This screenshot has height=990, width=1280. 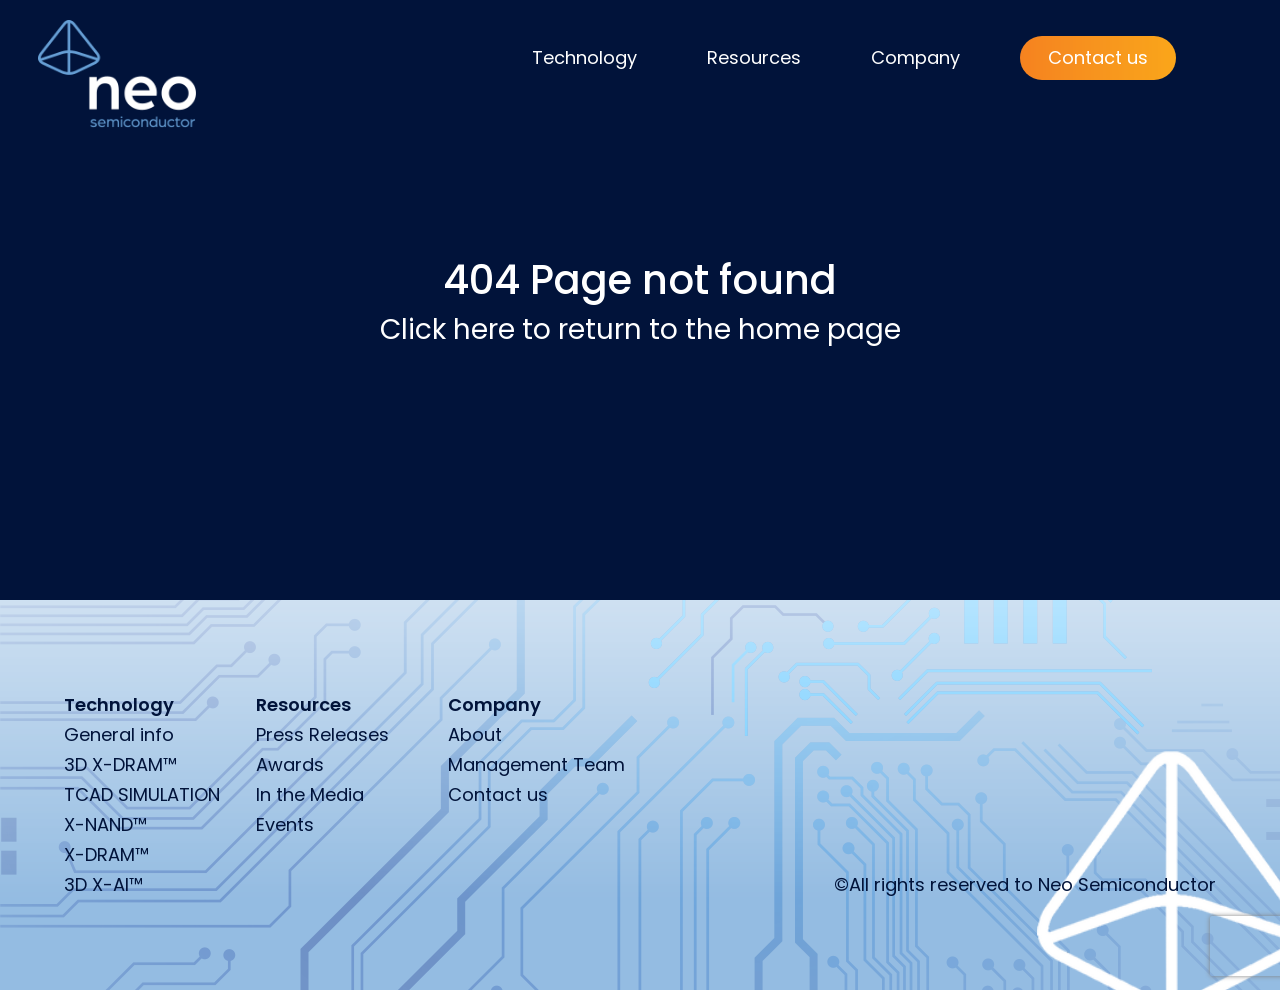 What do you see at coordinates (475, 734) in the screenshot?
I see `About` at bounding box center [475, 734].